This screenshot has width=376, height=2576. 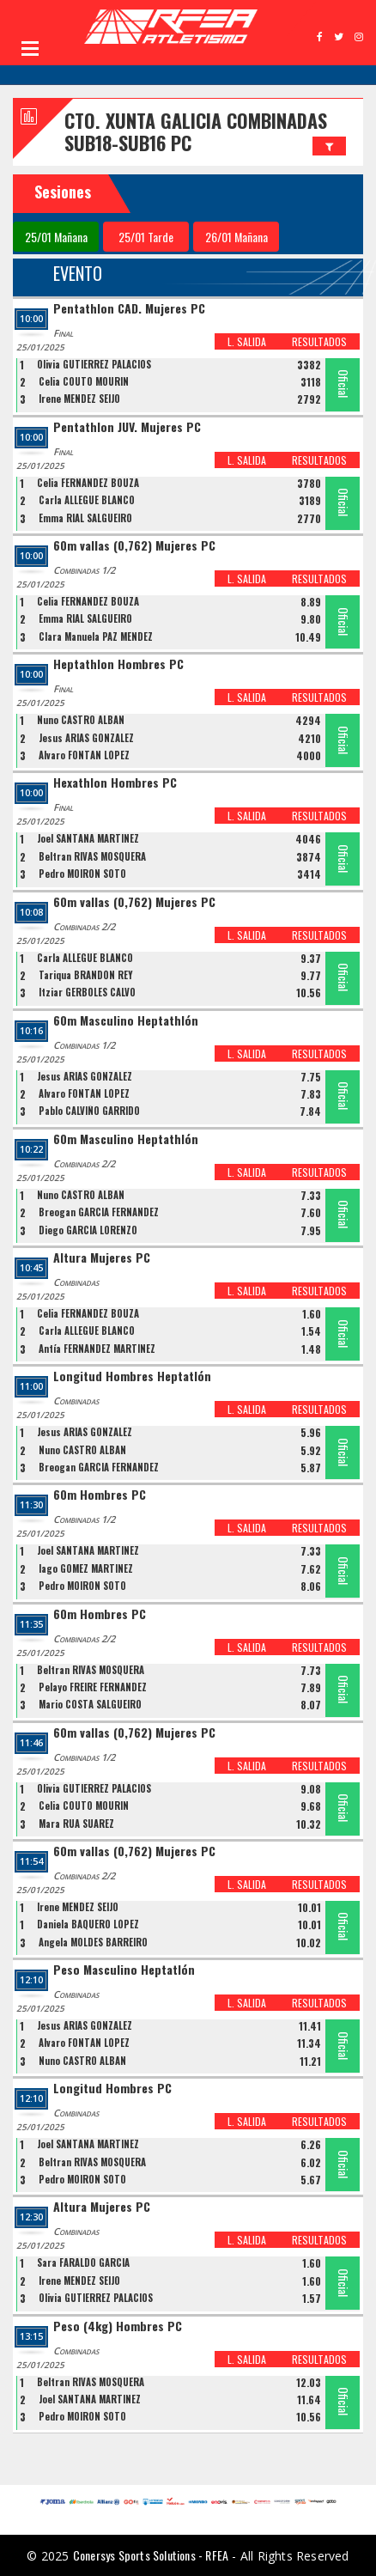 I want to click on Nuno CASTRO ALBAN, so click(x=80, y=720).